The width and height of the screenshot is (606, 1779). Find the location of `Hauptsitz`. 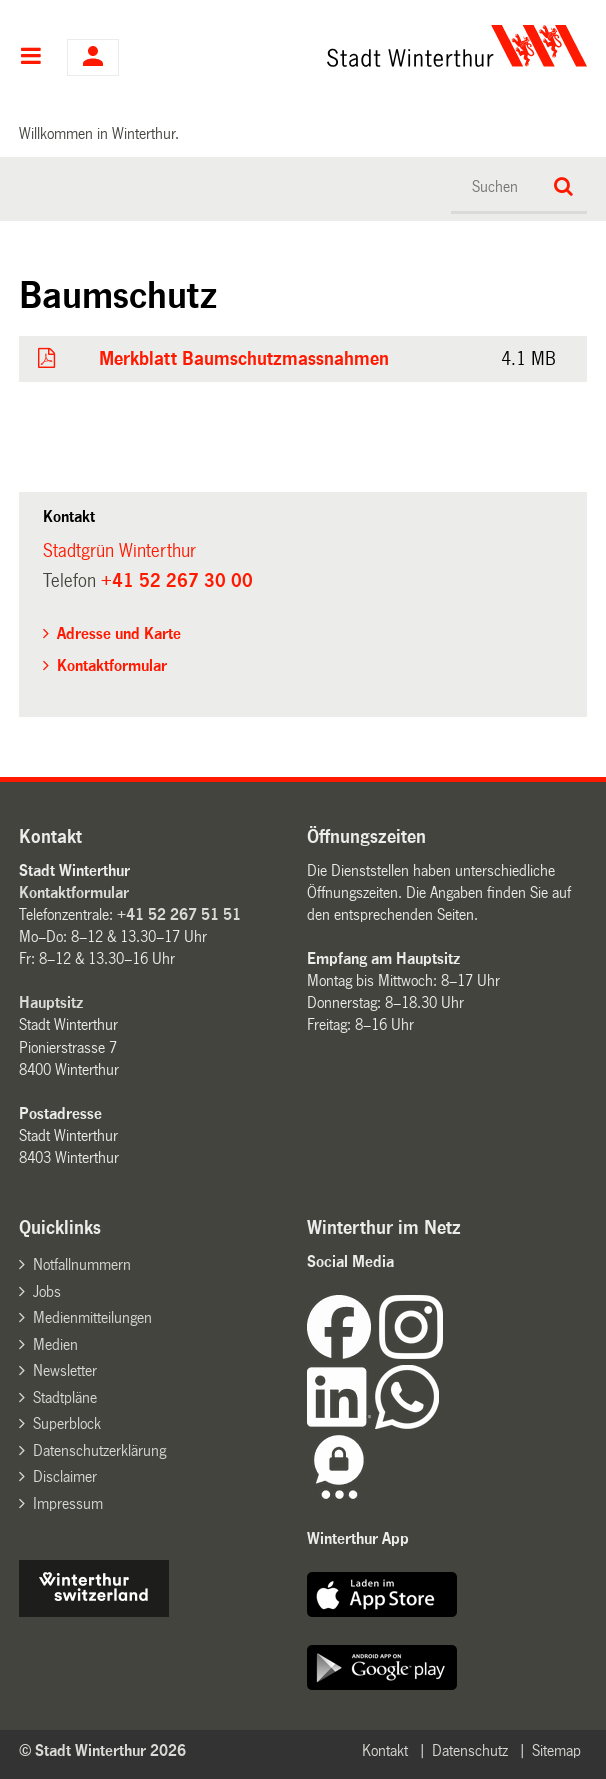

Hauptsitz is located at coordinates (51, 1002).